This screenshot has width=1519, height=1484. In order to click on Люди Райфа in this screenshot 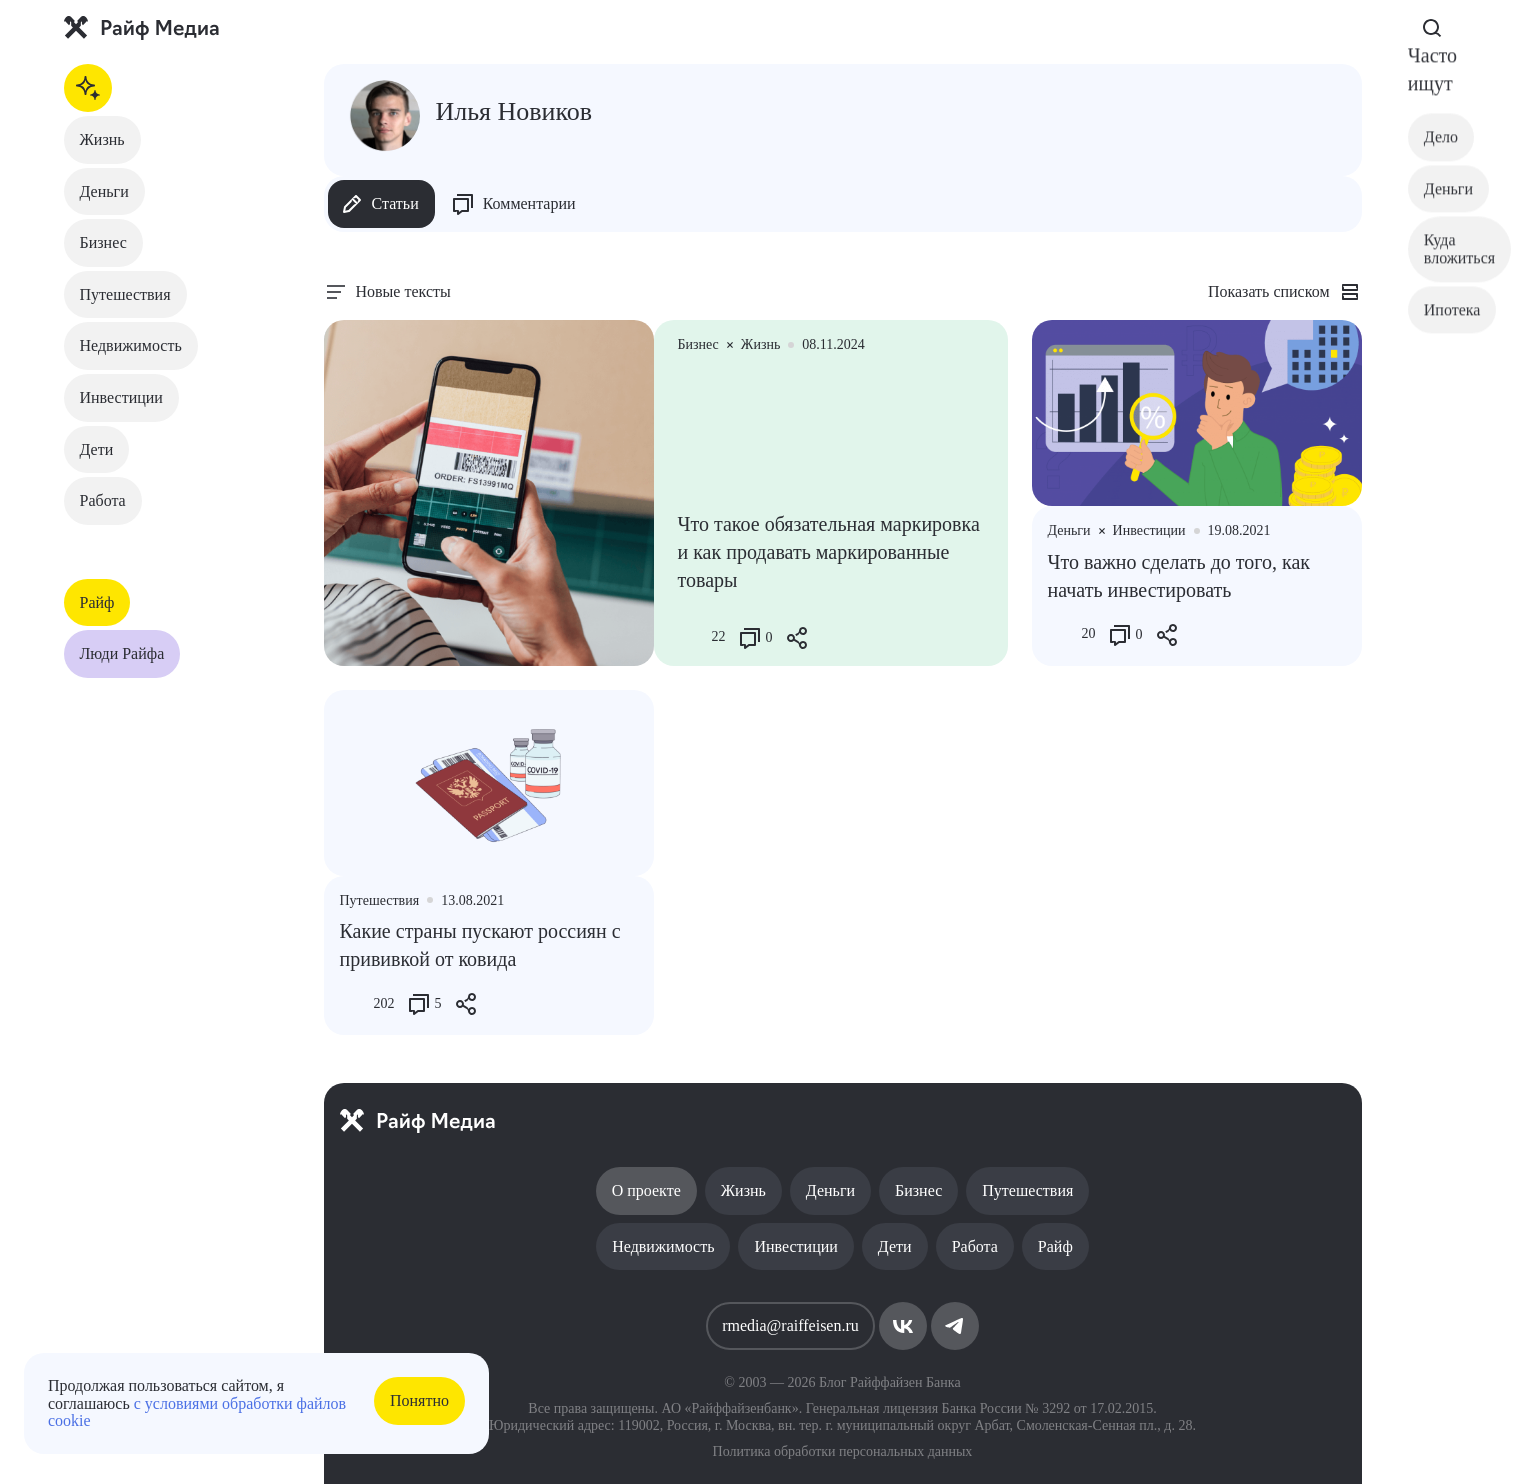, I will do `click(122, 653)`.